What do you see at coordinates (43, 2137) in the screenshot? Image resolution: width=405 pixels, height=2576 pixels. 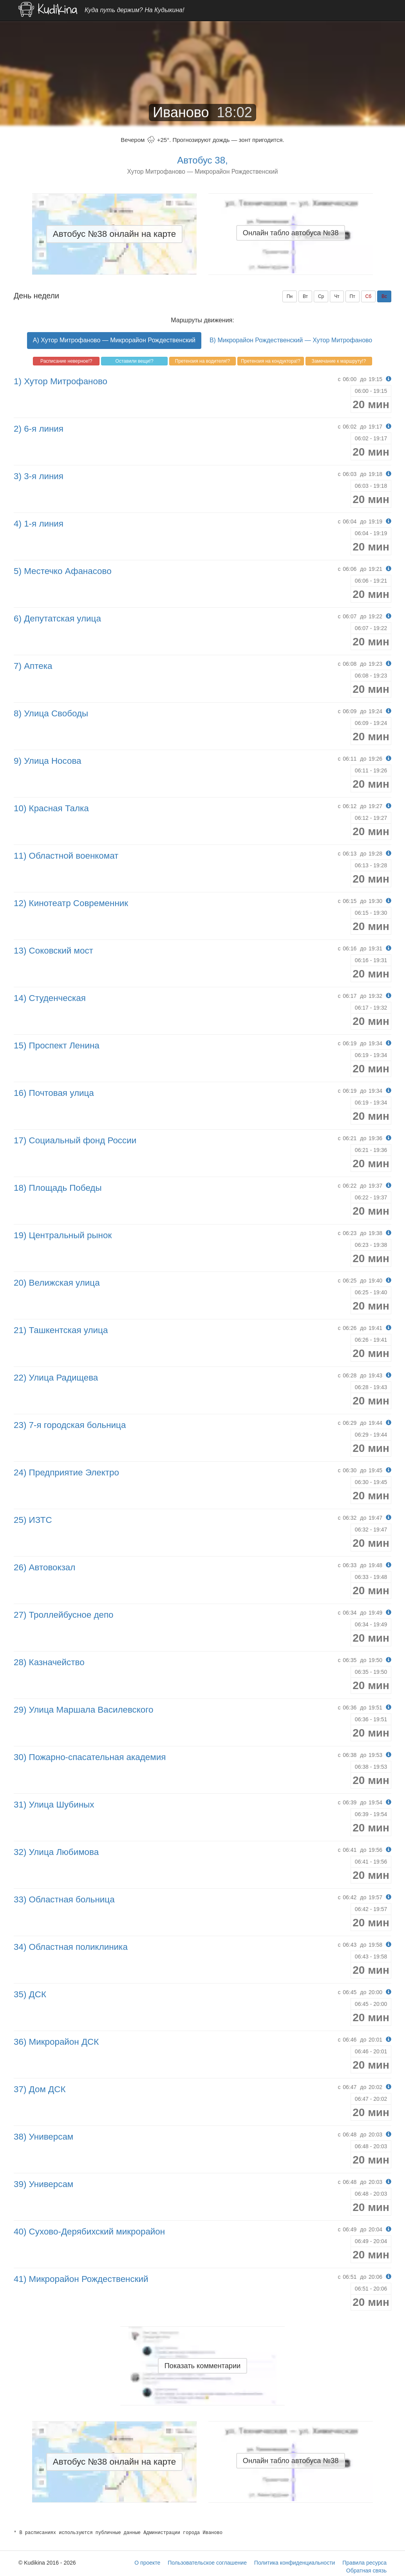 I see `38) Универсам` at bounding box center [43, 2137].